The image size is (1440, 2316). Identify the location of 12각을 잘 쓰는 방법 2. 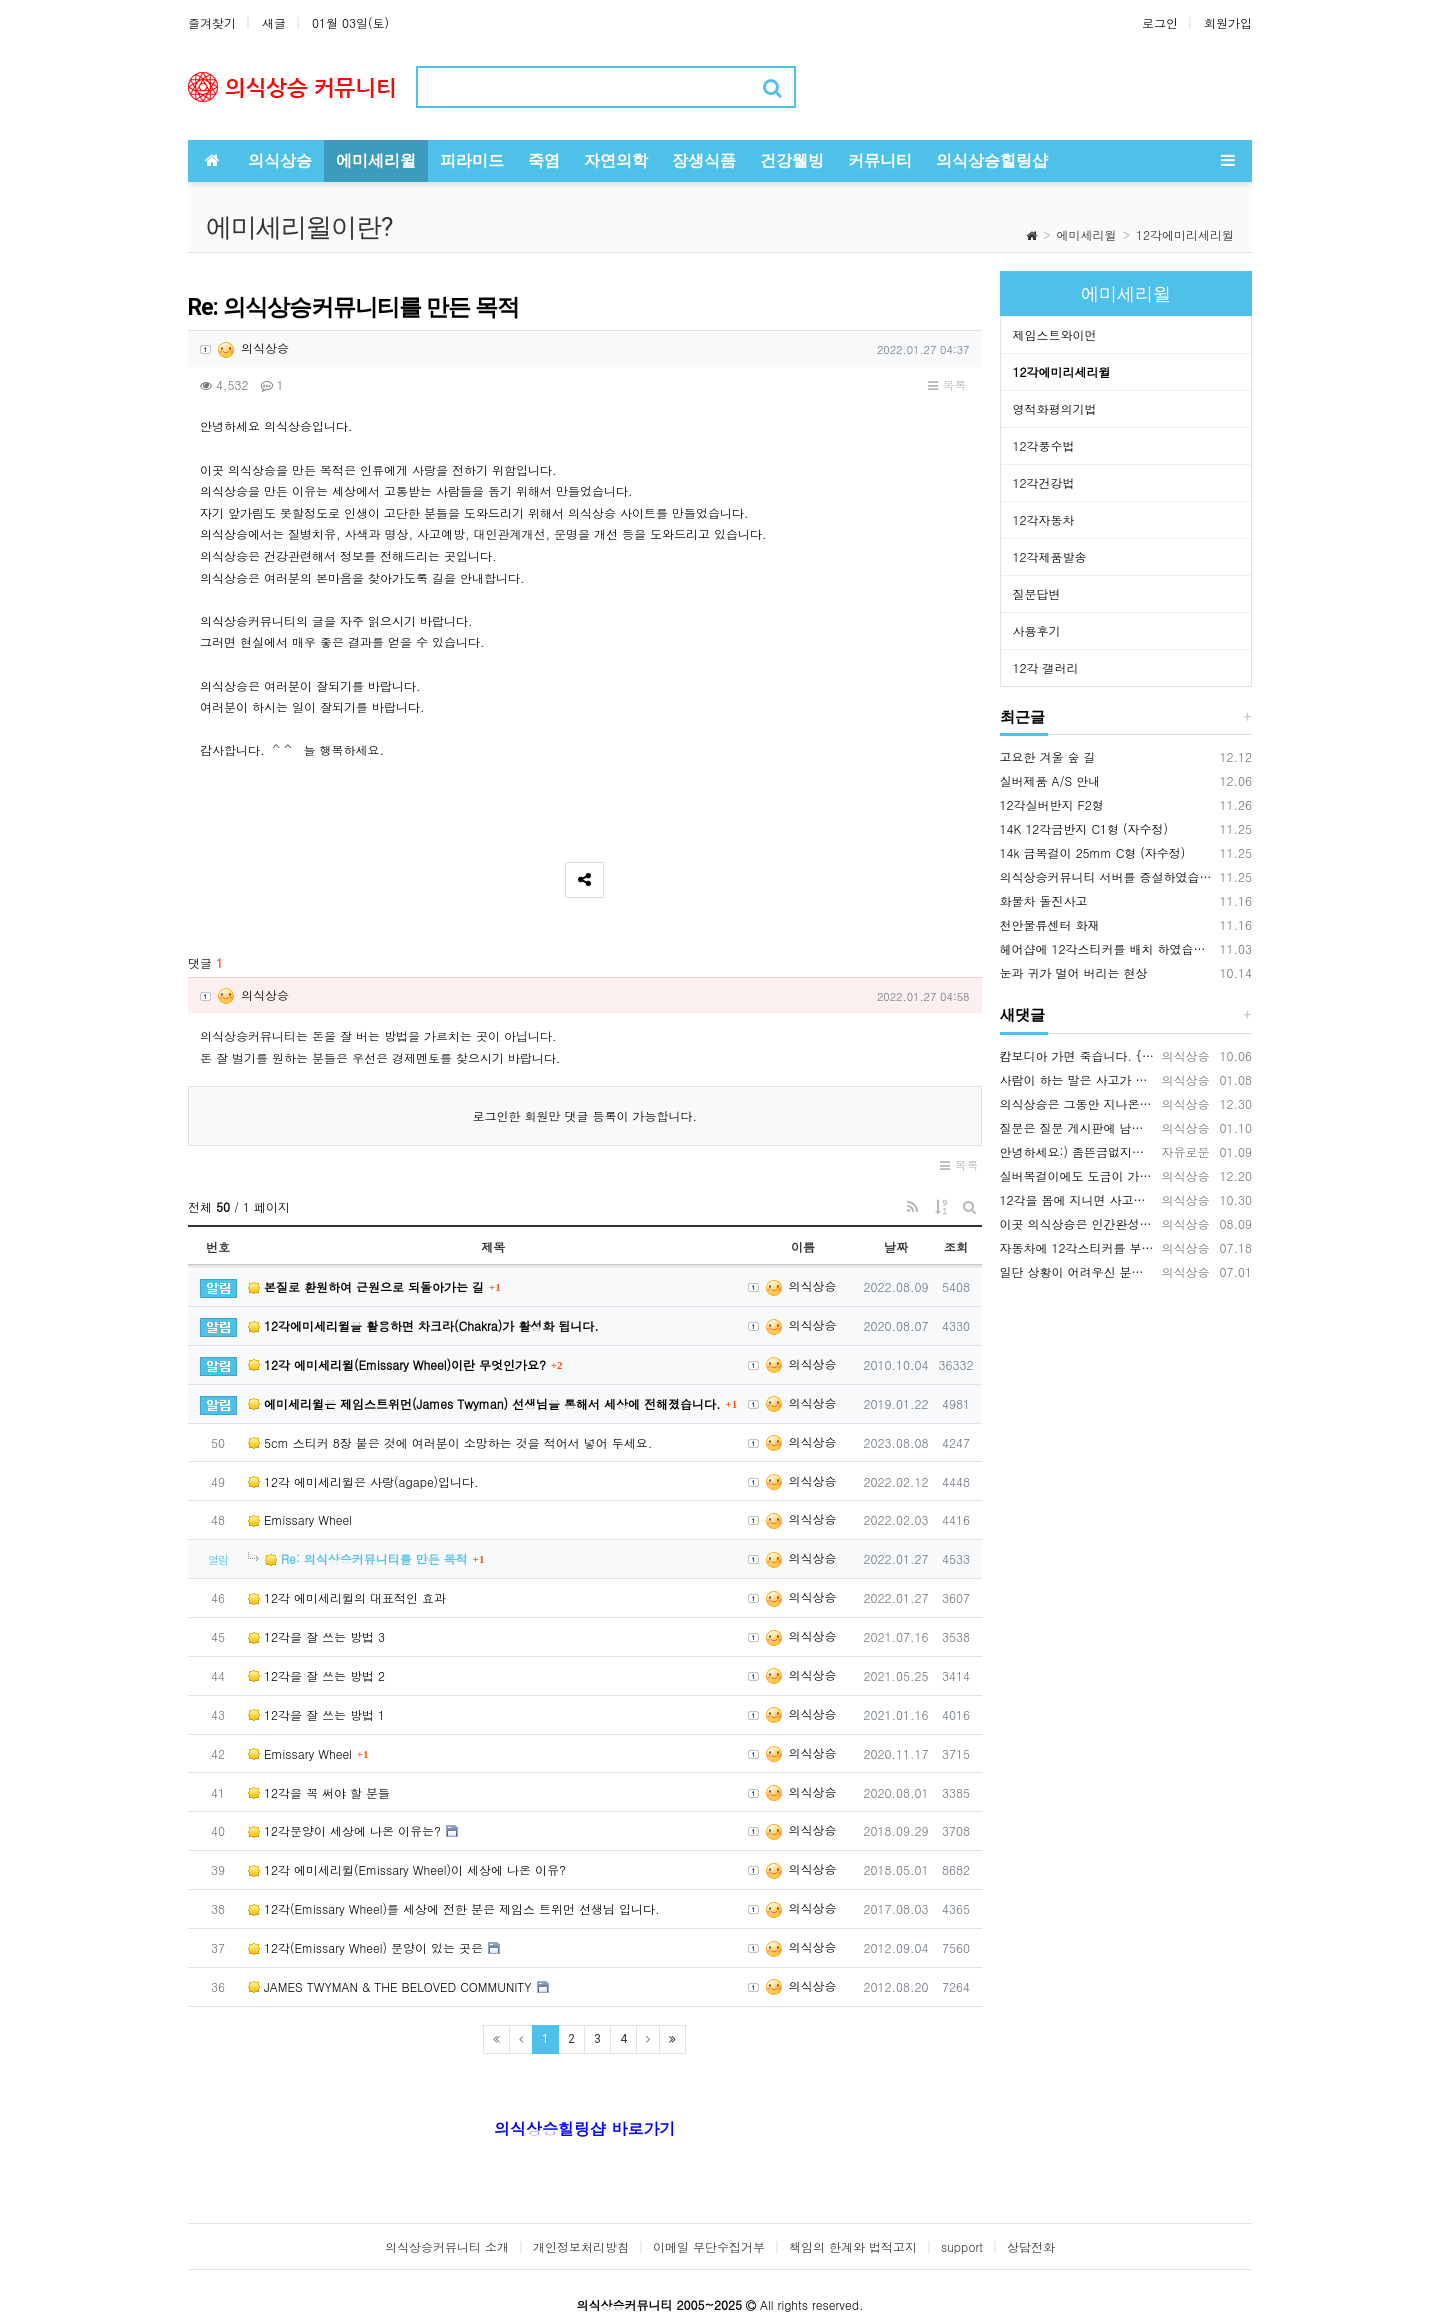
(316, 1675).